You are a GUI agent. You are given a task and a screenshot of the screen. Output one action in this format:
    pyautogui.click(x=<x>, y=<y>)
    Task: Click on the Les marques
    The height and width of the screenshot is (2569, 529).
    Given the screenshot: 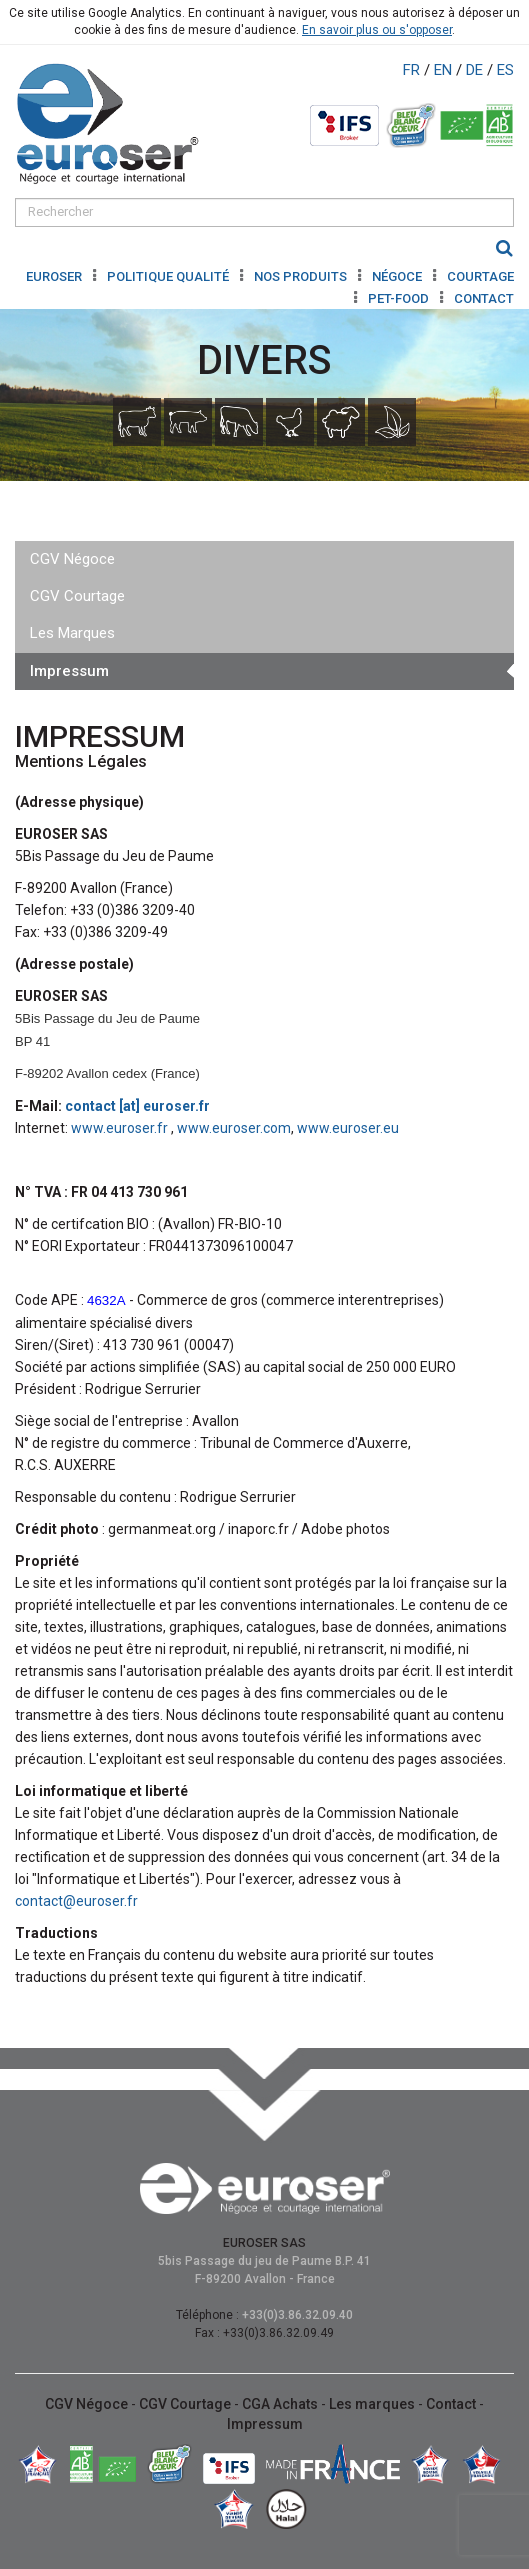 What is the action you would take?
    pyautogui.click(x=373, y=2404)
    